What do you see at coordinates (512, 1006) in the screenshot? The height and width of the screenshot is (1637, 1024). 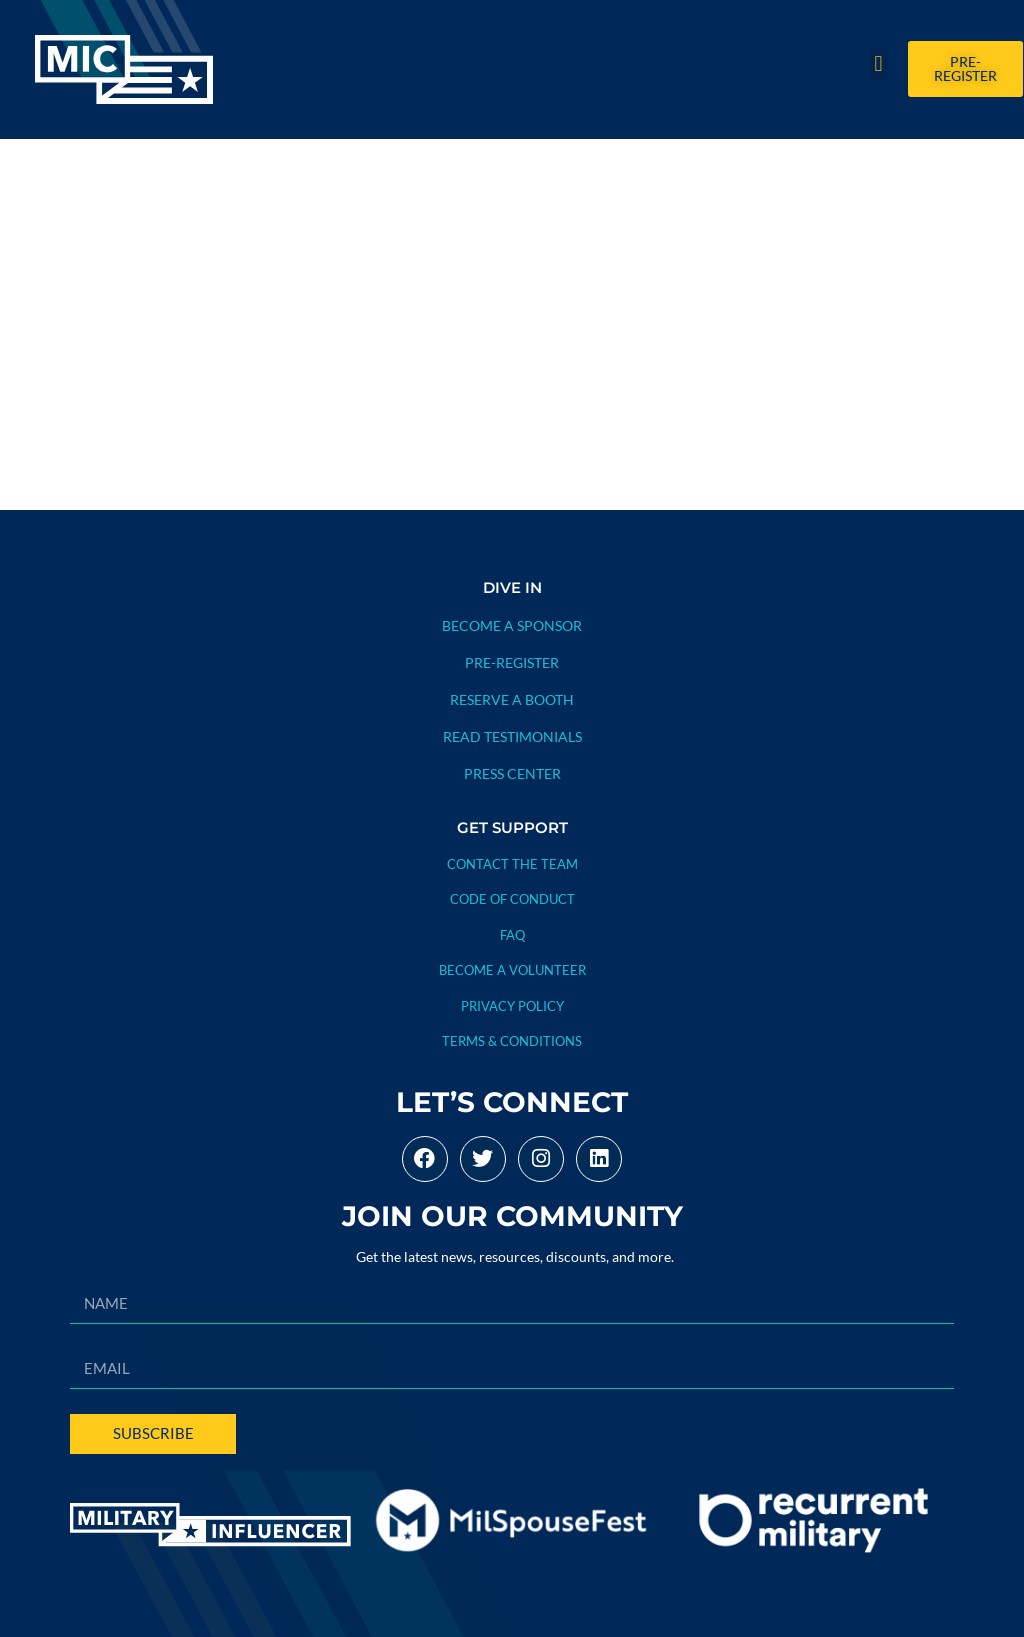 I see `PRIVACY POLICY` at bounding box center [512, 1006].